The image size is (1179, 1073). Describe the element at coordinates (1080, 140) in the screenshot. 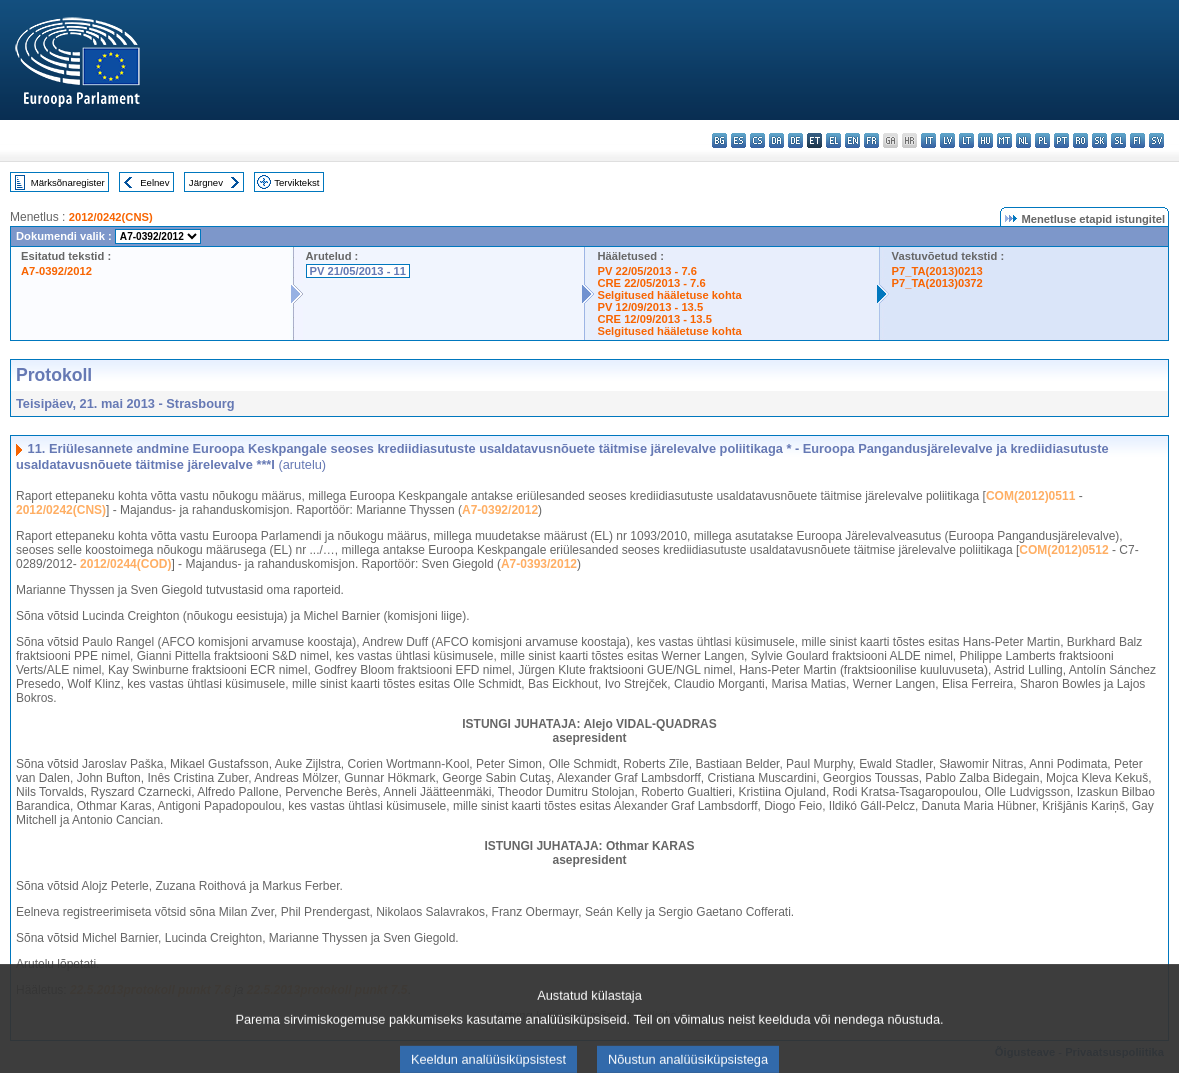

I see `ro - română` at that location.